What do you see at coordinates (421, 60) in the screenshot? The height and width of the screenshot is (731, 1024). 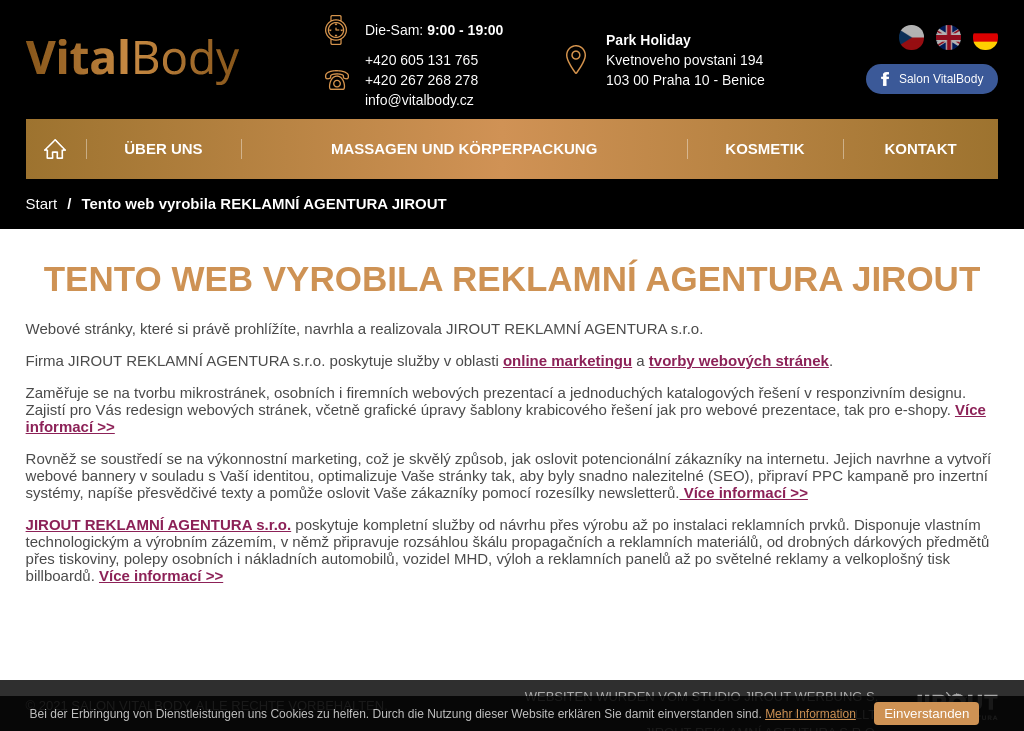 I see `+420 605 131 765` at bounding box center [421, 60].